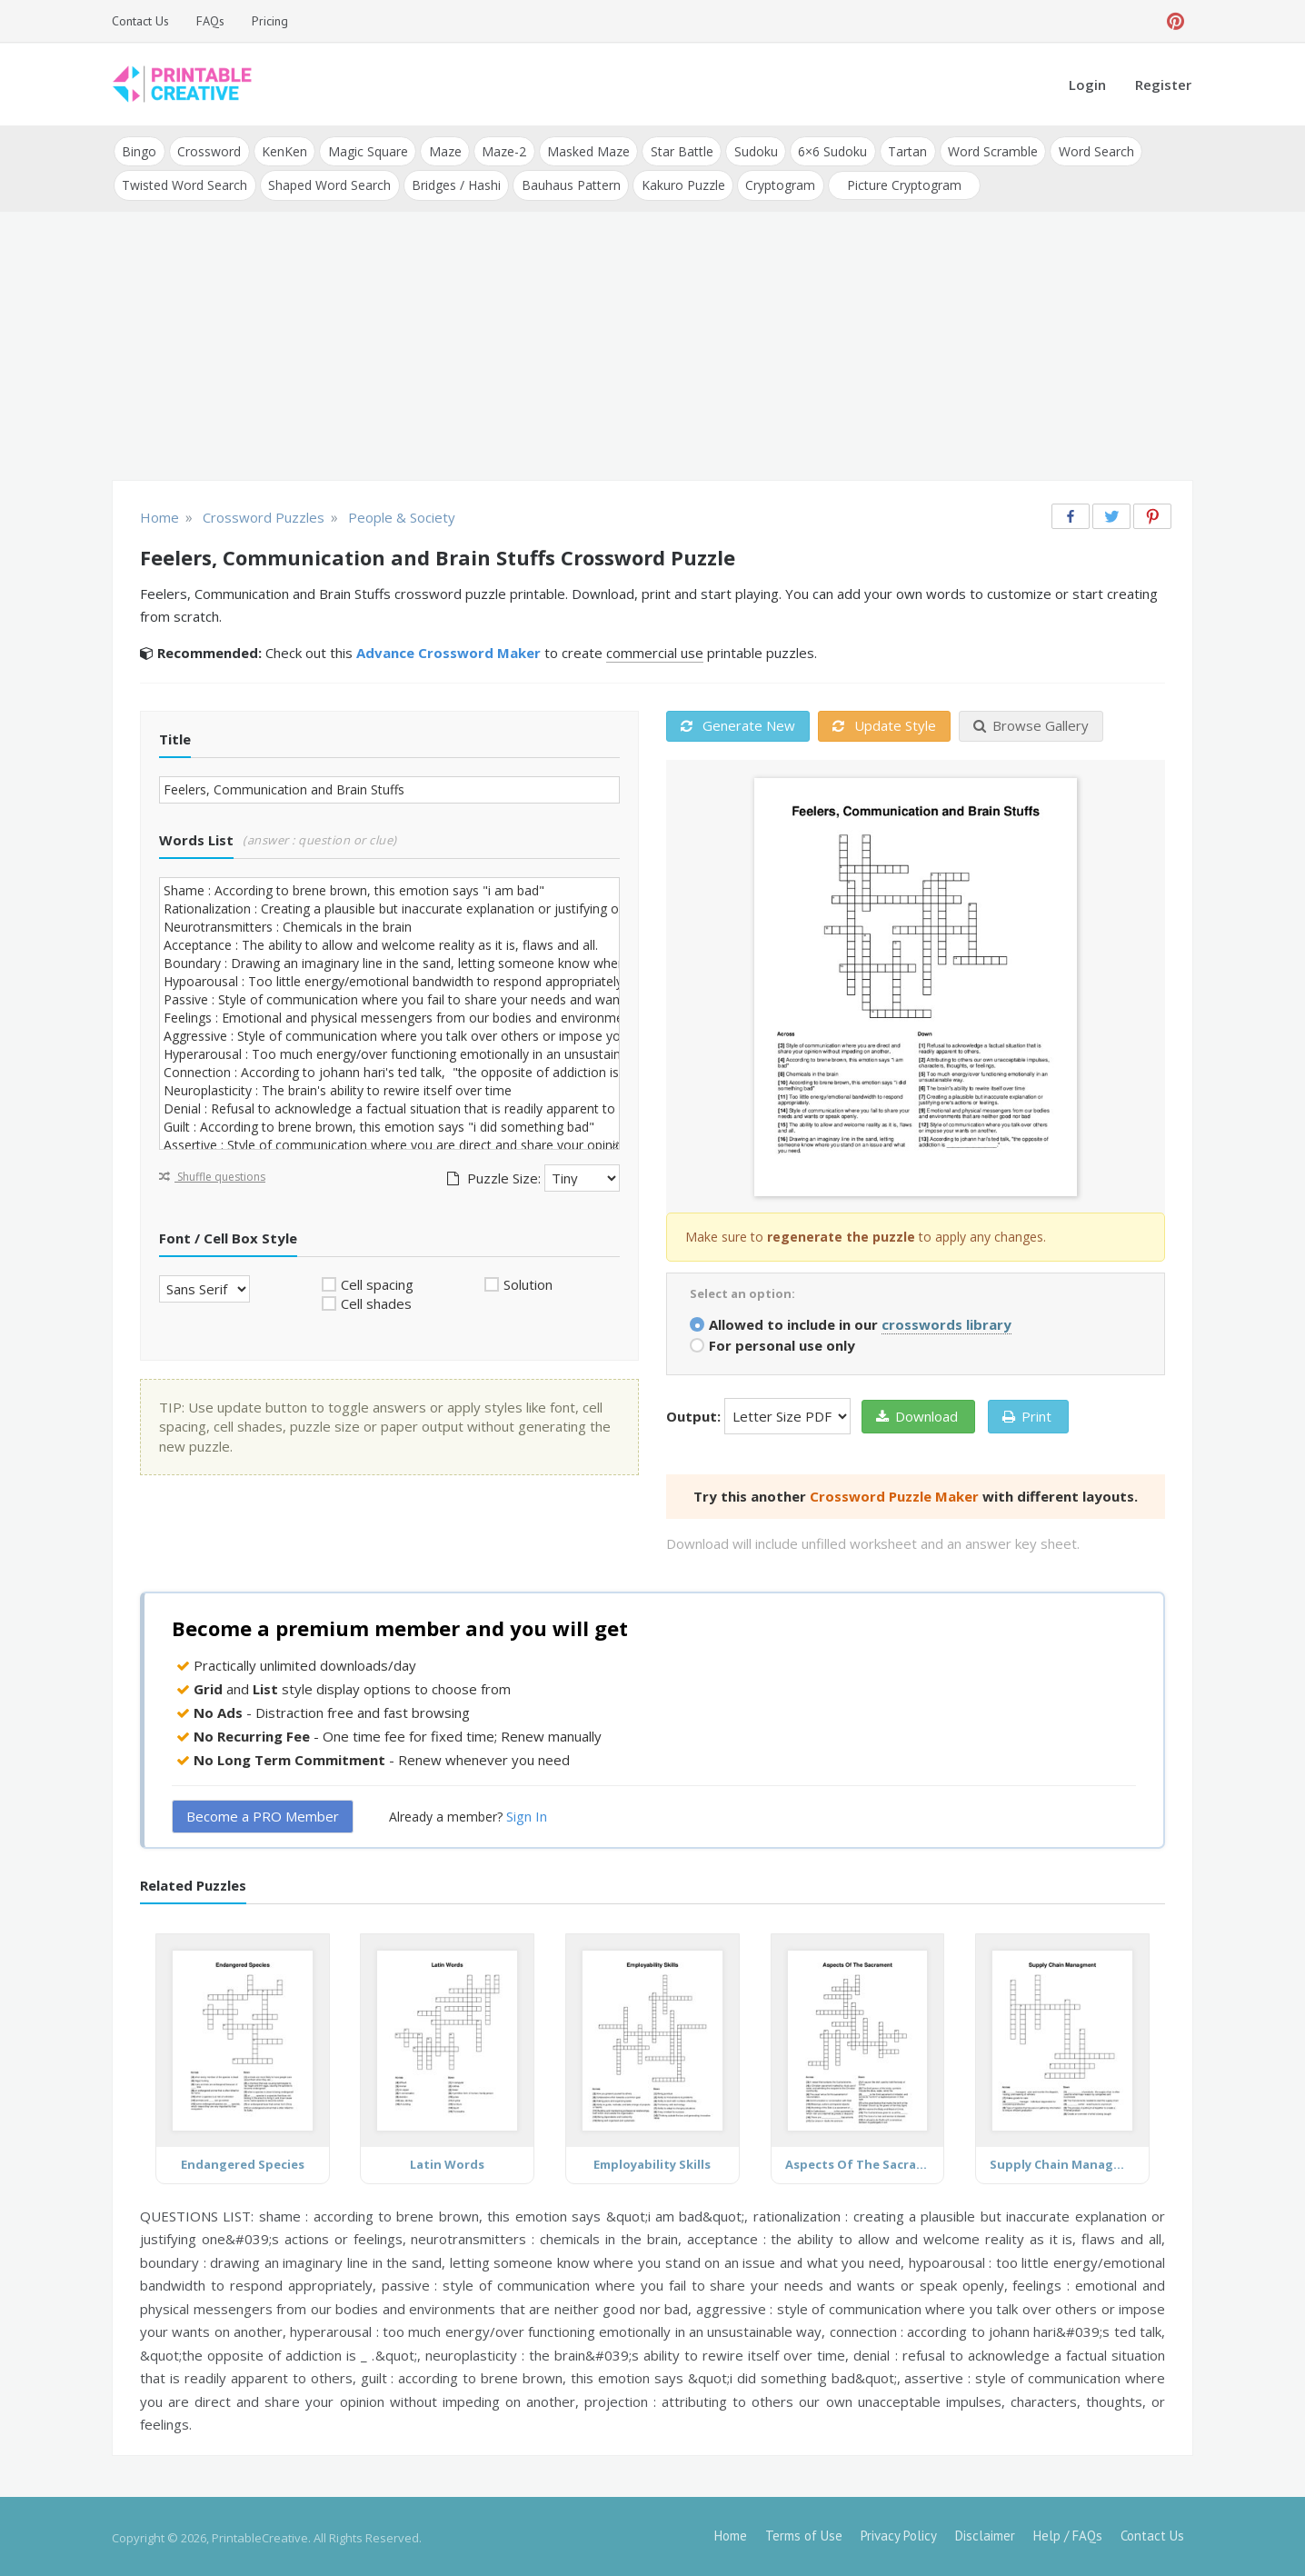  I want to click on KenKen, so click(282, 150).